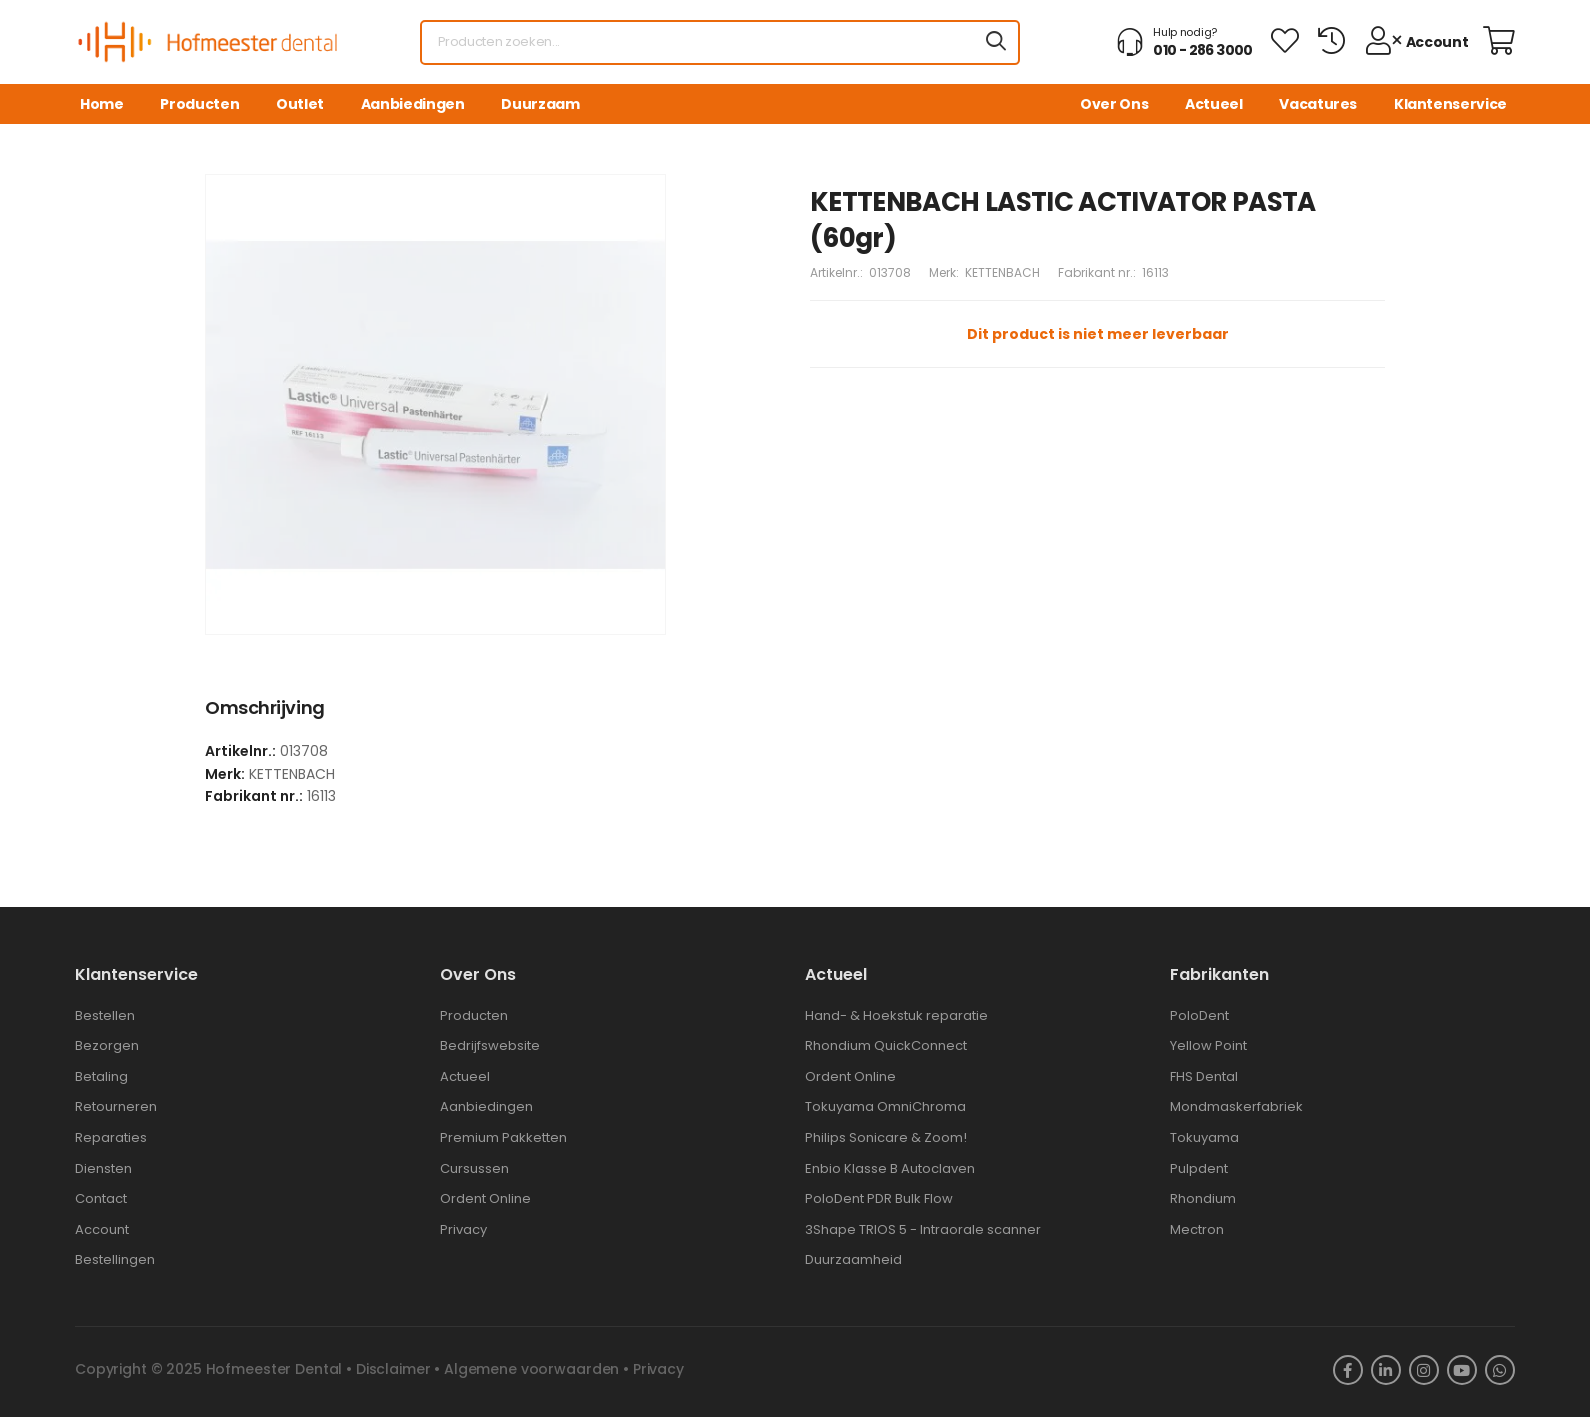 The image size is (1590, 1417). Describe the element at coordinates (300, 104) in the screenshot. I see `Outlet` at that location.